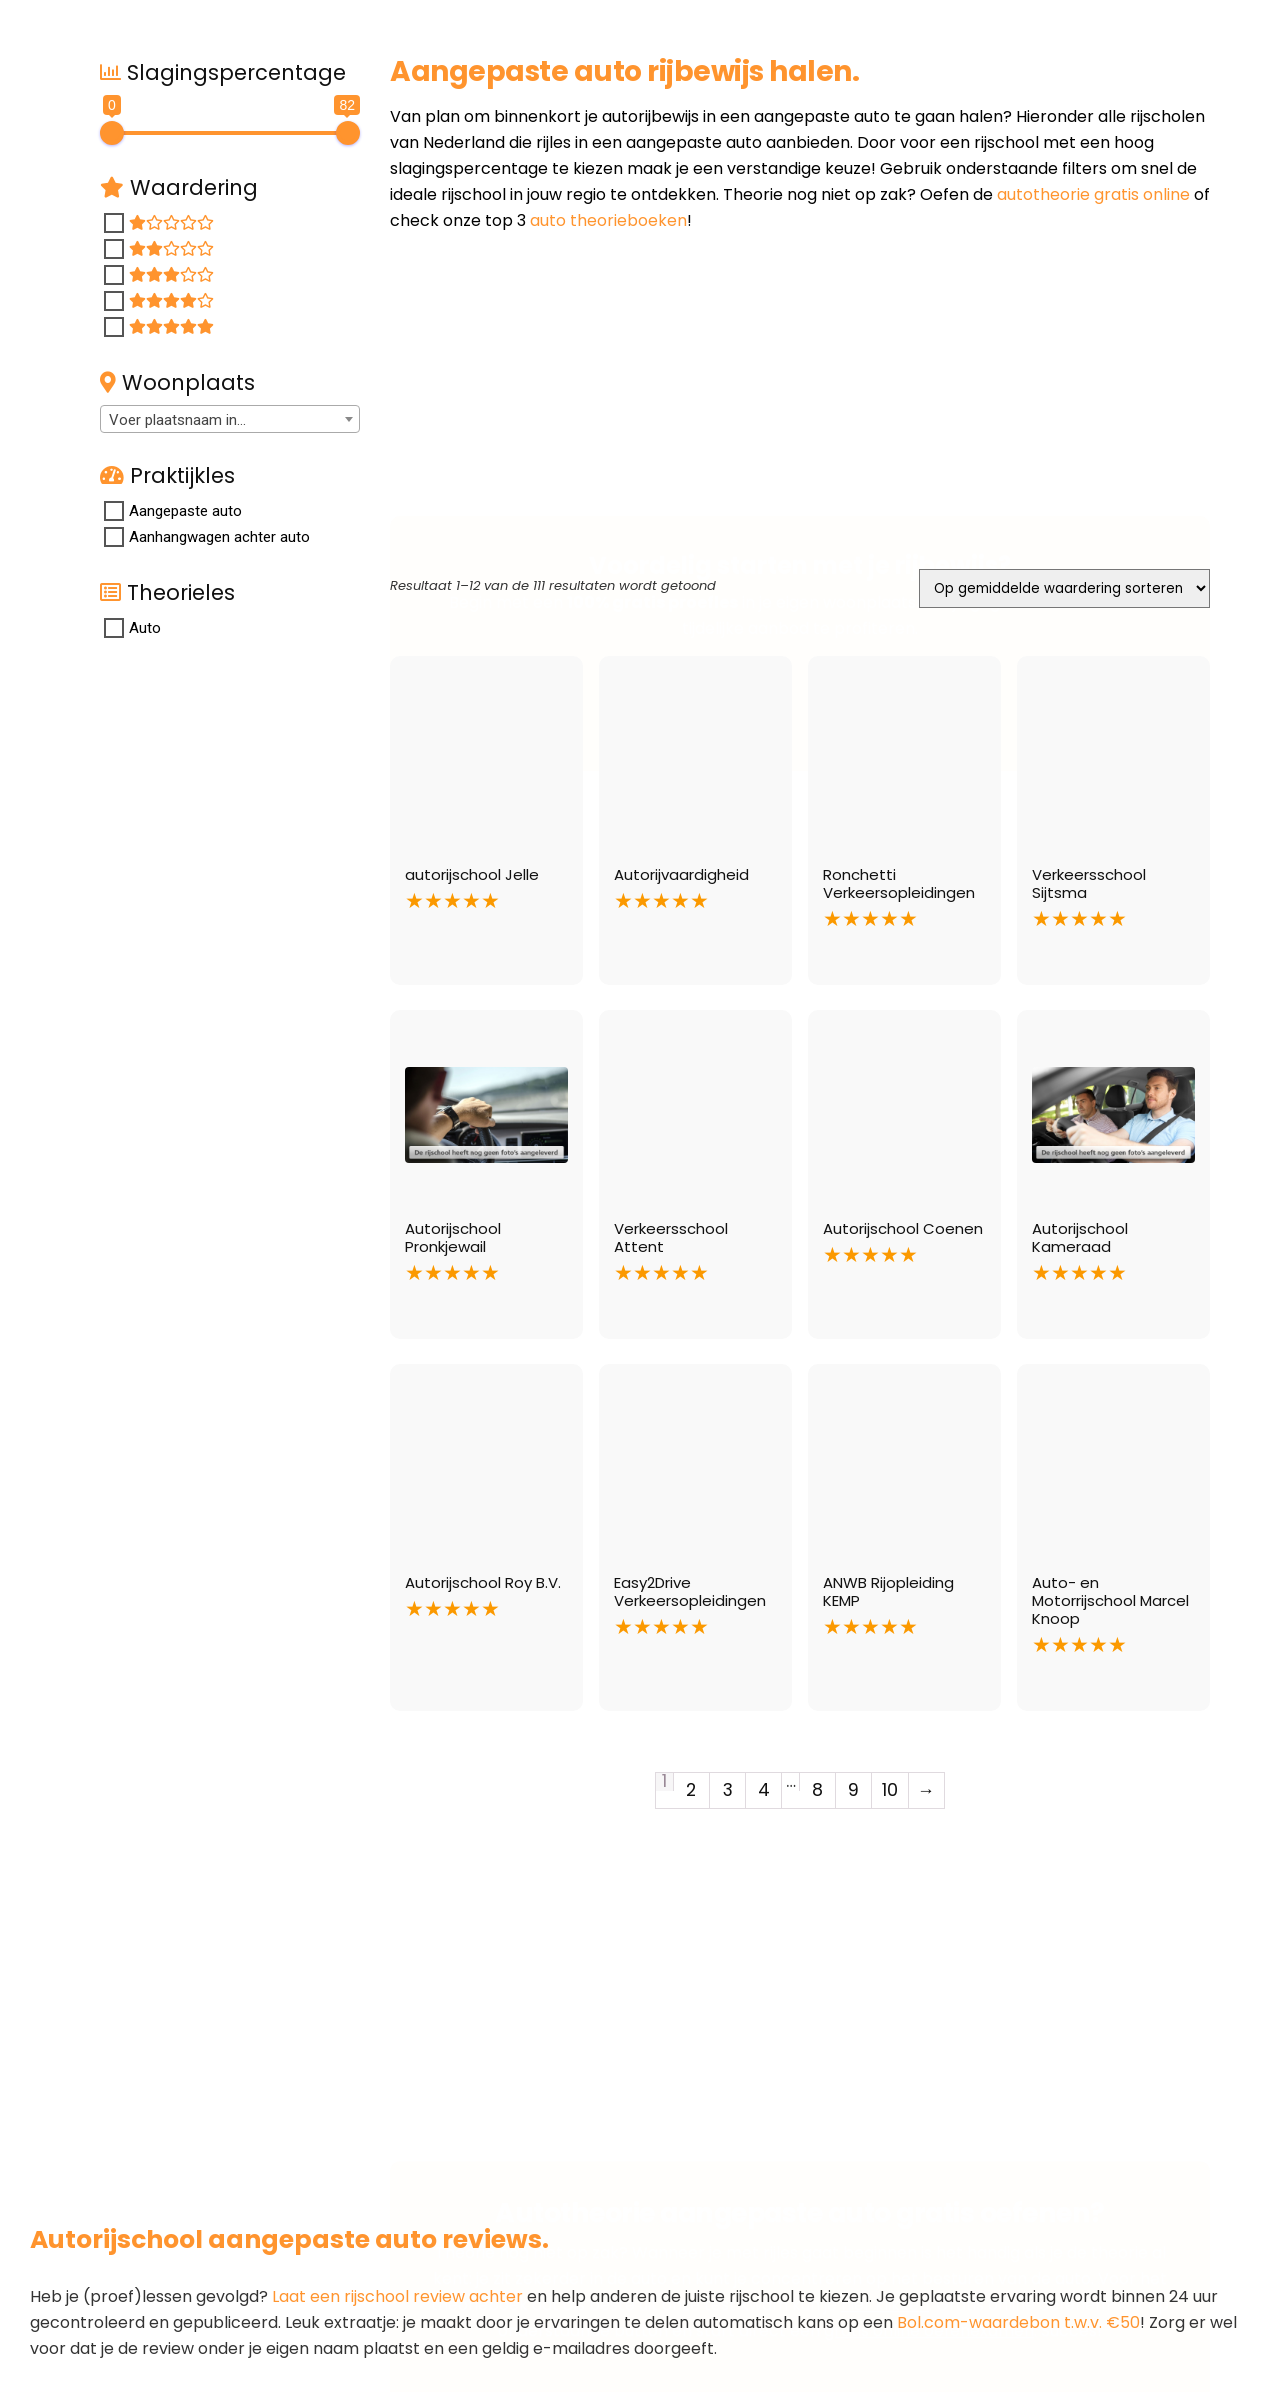  What do you see at coordinates (219, 537) in the screenshot?
I see `Aanhangwagen achter auto` at bounding box center [219, 537].